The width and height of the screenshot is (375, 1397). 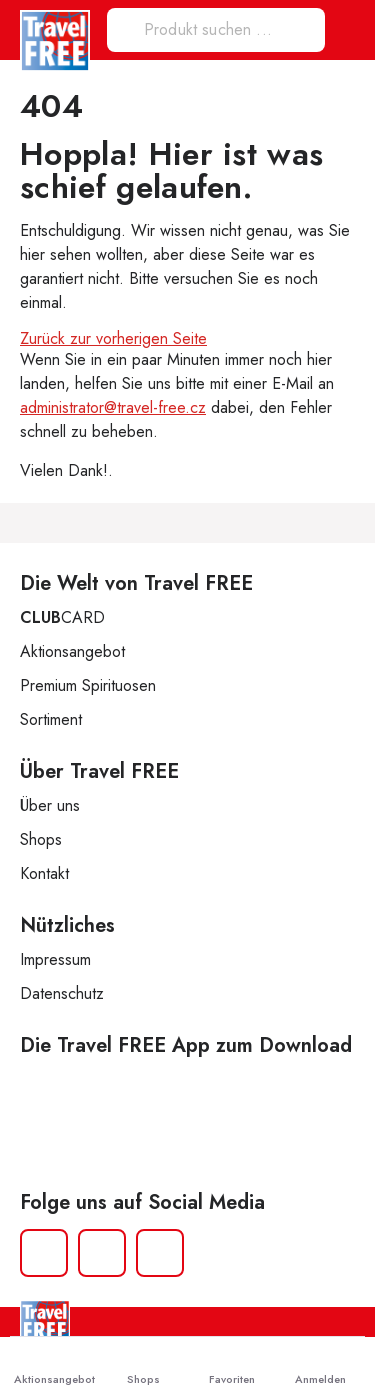 What do you see at coordinates (55, 959) in the screenshot?
I see `Impressum` at bounding box center [55, 959].